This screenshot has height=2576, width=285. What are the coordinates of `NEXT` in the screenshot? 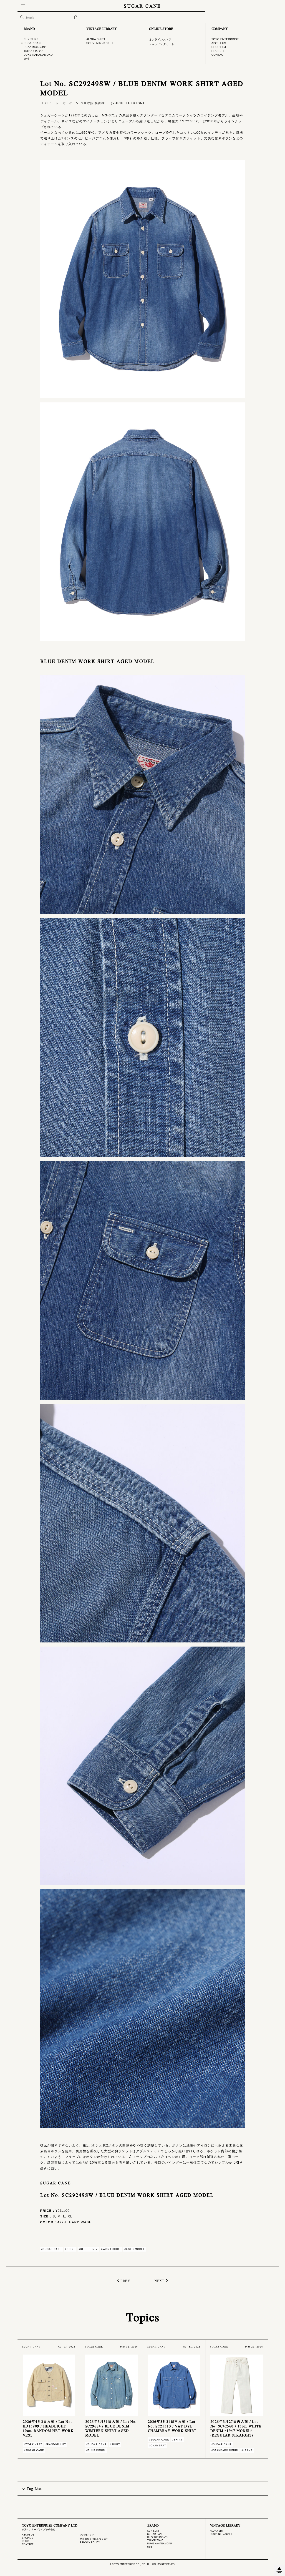 It's located at (159, 2280).